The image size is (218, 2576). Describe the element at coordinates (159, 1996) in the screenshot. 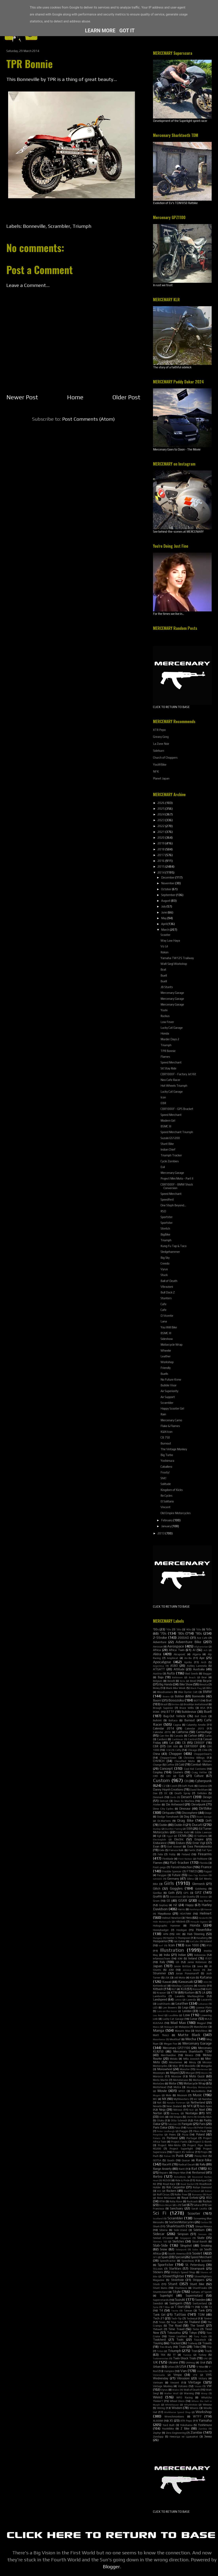

I see `Lambretta` at that location.